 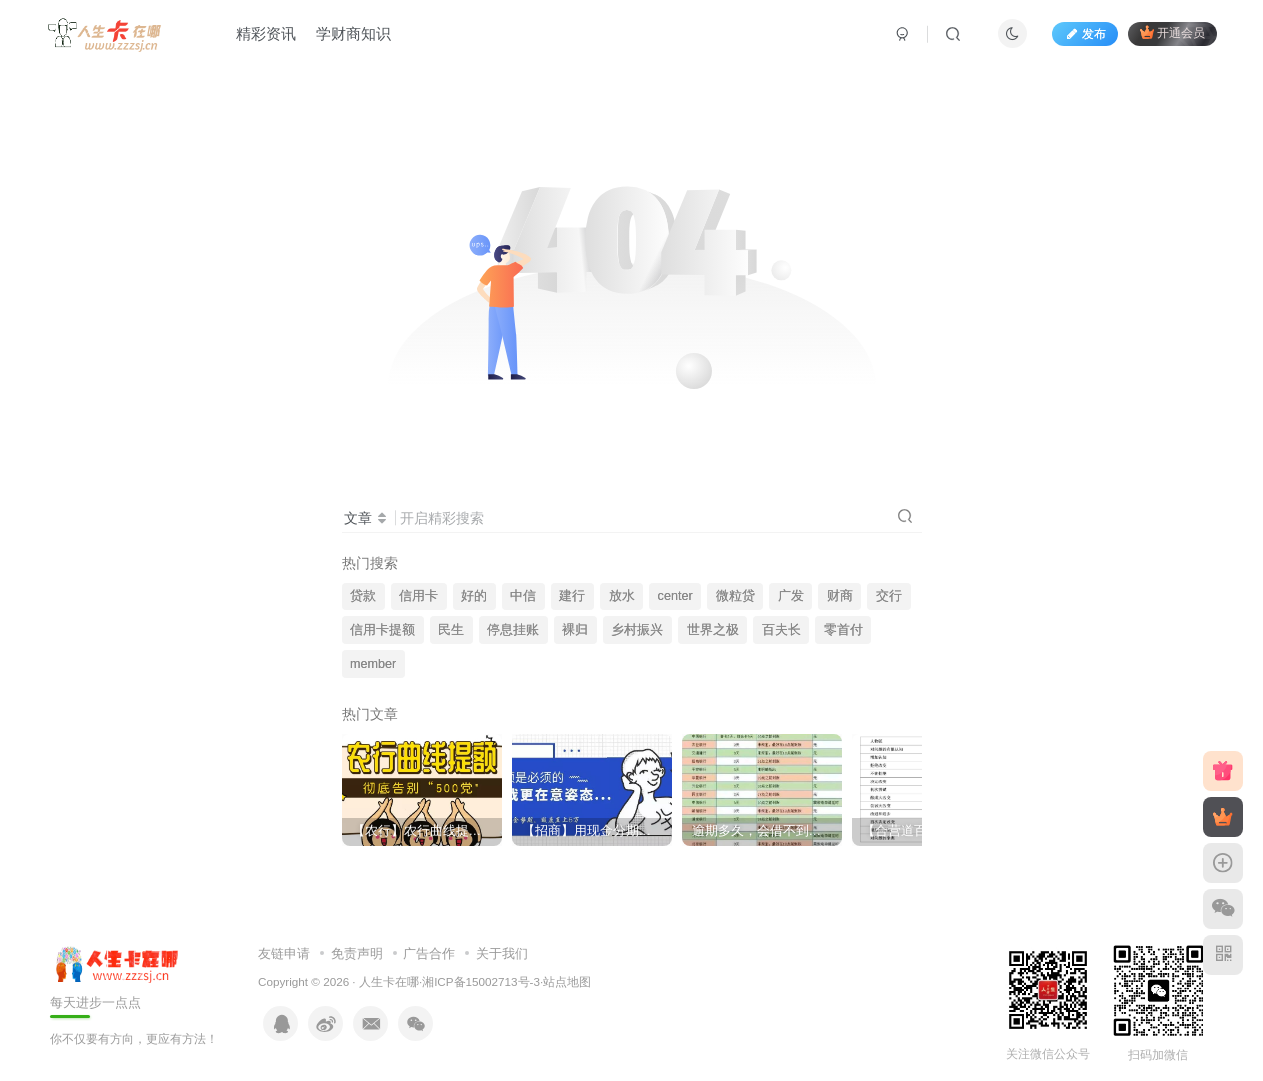 I want to click on 零首付, so click(x=843, y=630).